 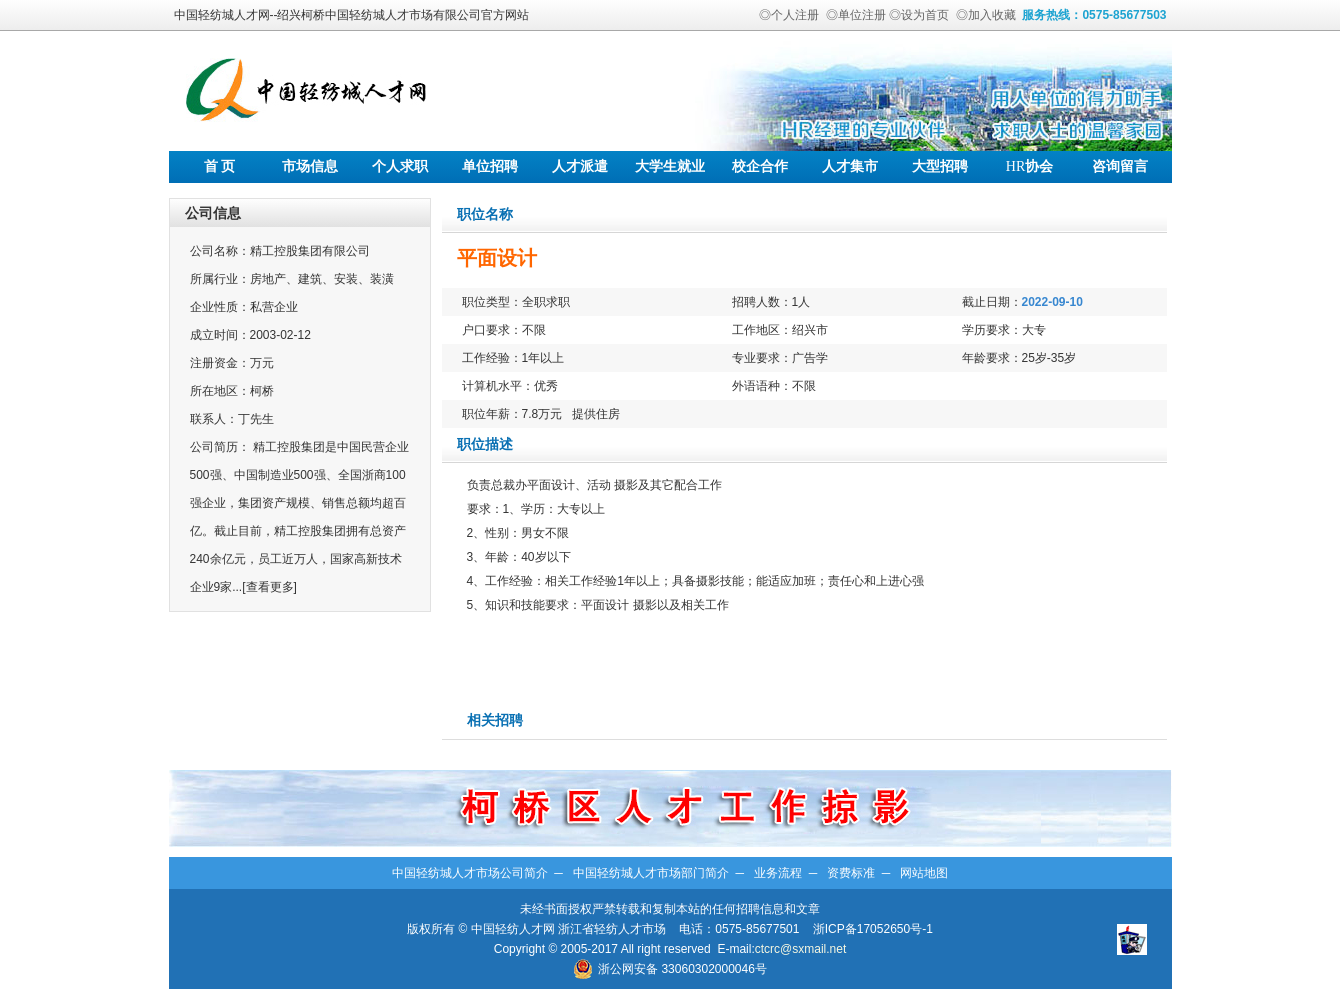 What do you see at coordinates (919, 15) in the screenshot?
I see `◎设为首页` at bounding box center [919, 15].